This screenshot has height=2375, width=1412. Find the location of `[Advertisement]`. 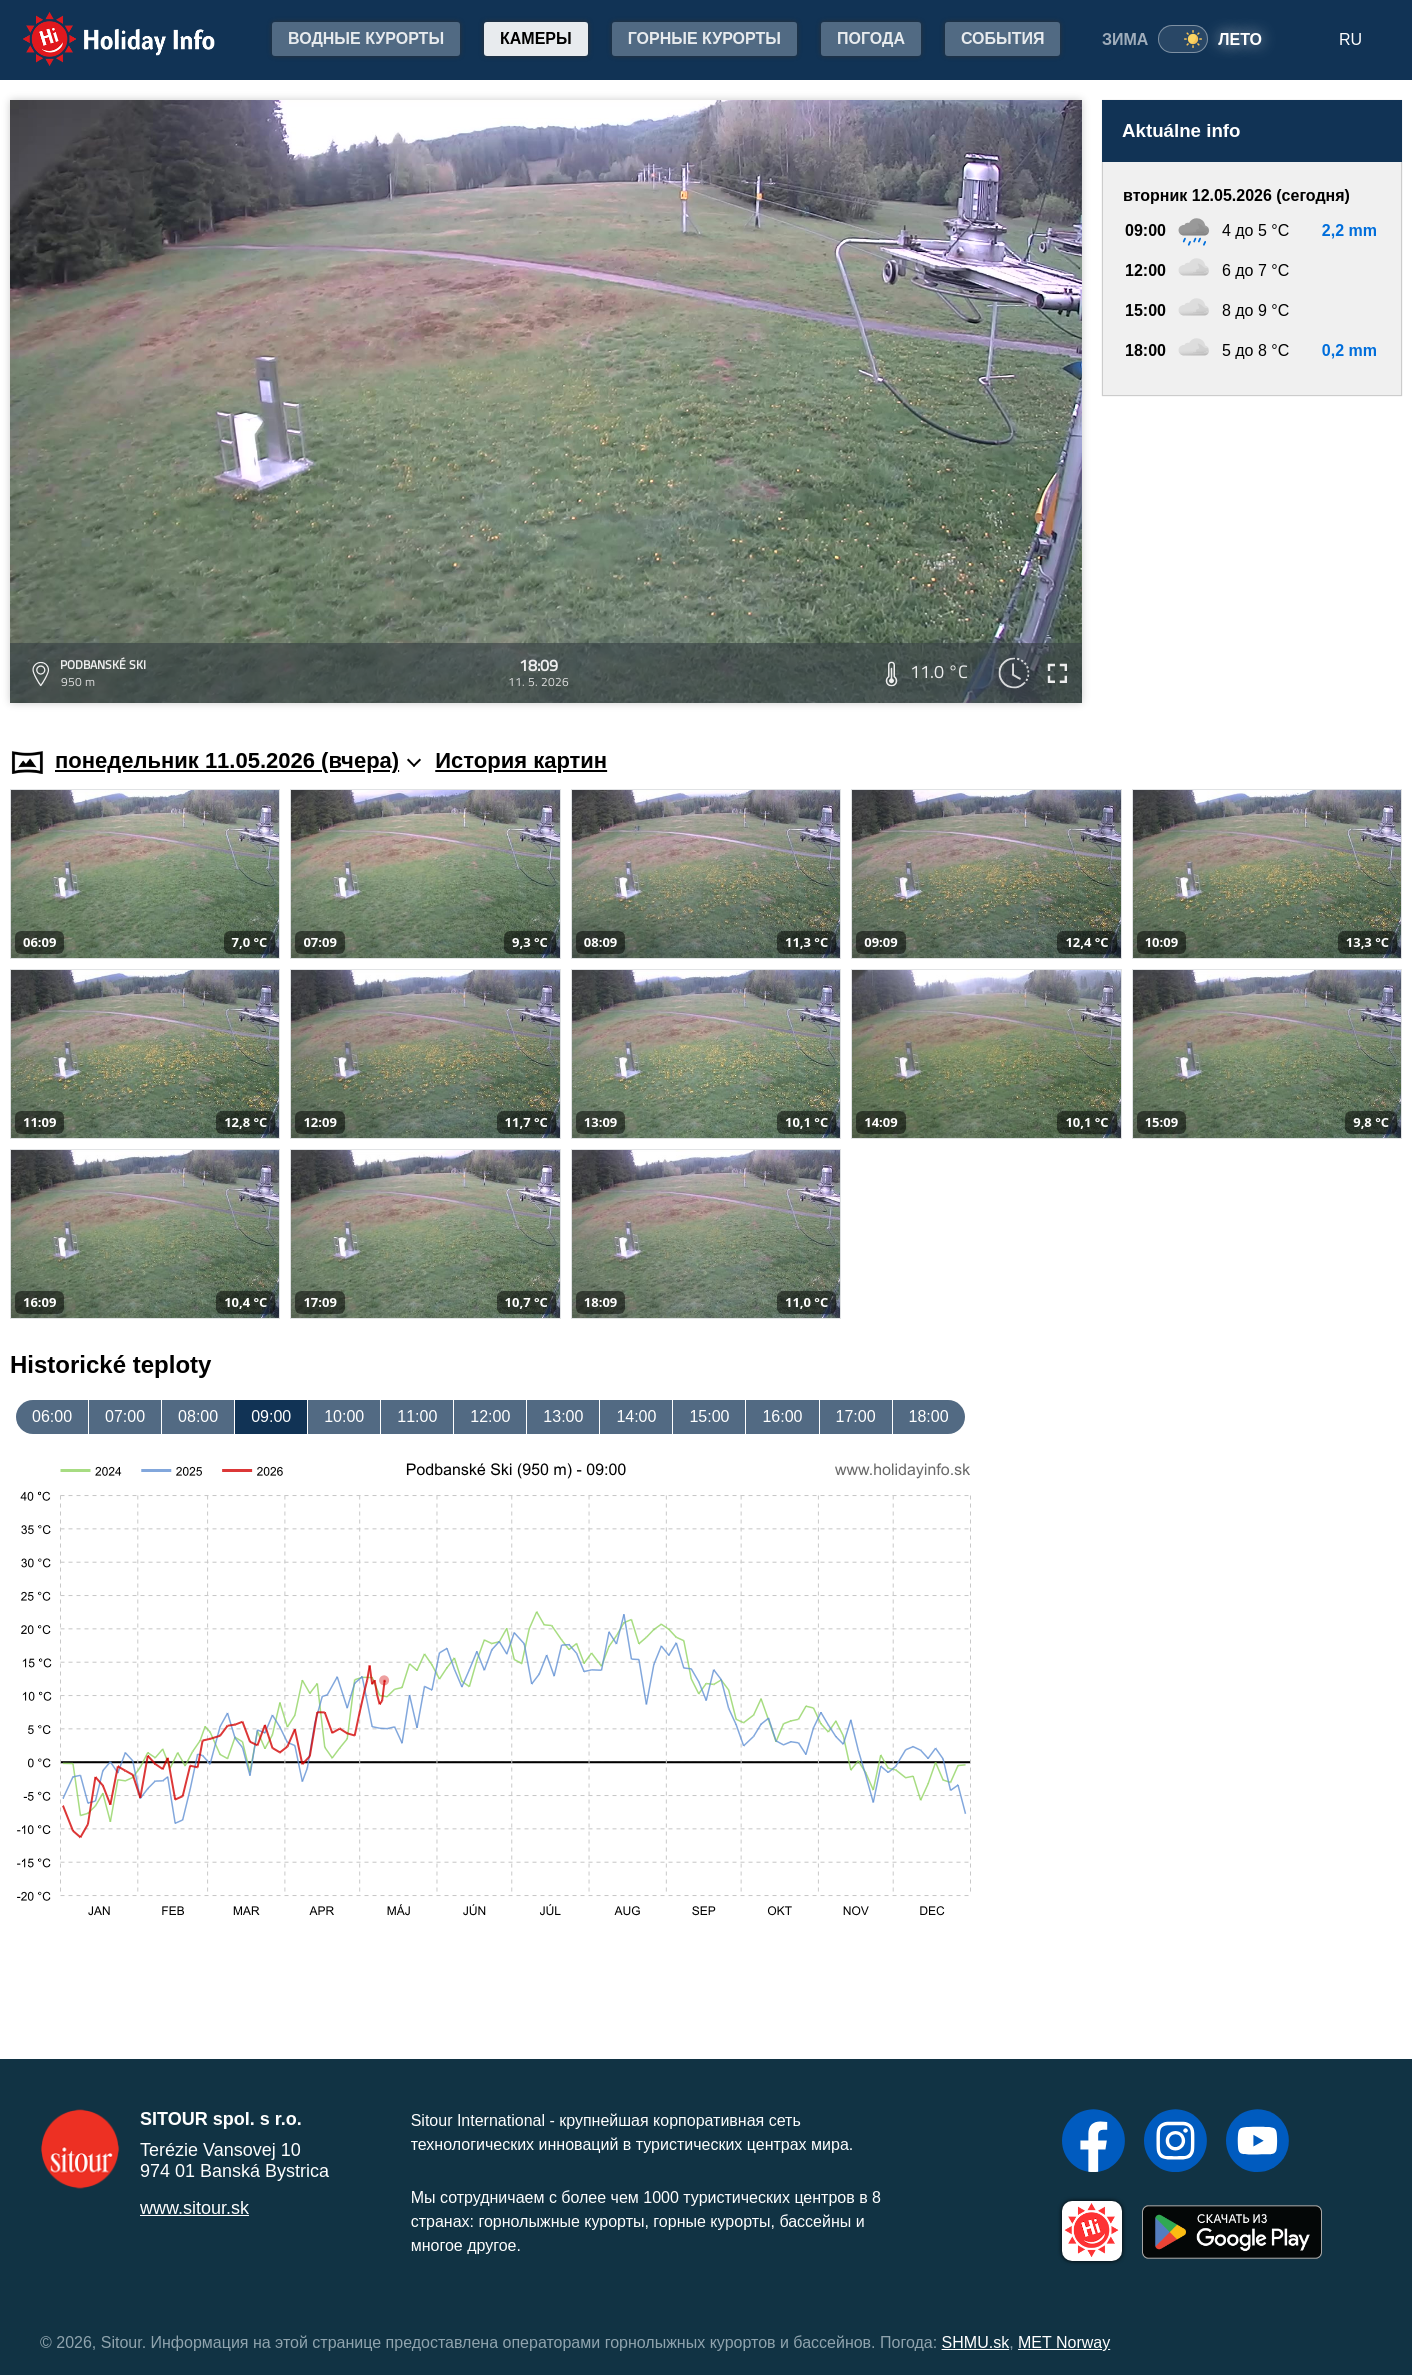

[Advertisement] is located at coordinates (1252, 552).